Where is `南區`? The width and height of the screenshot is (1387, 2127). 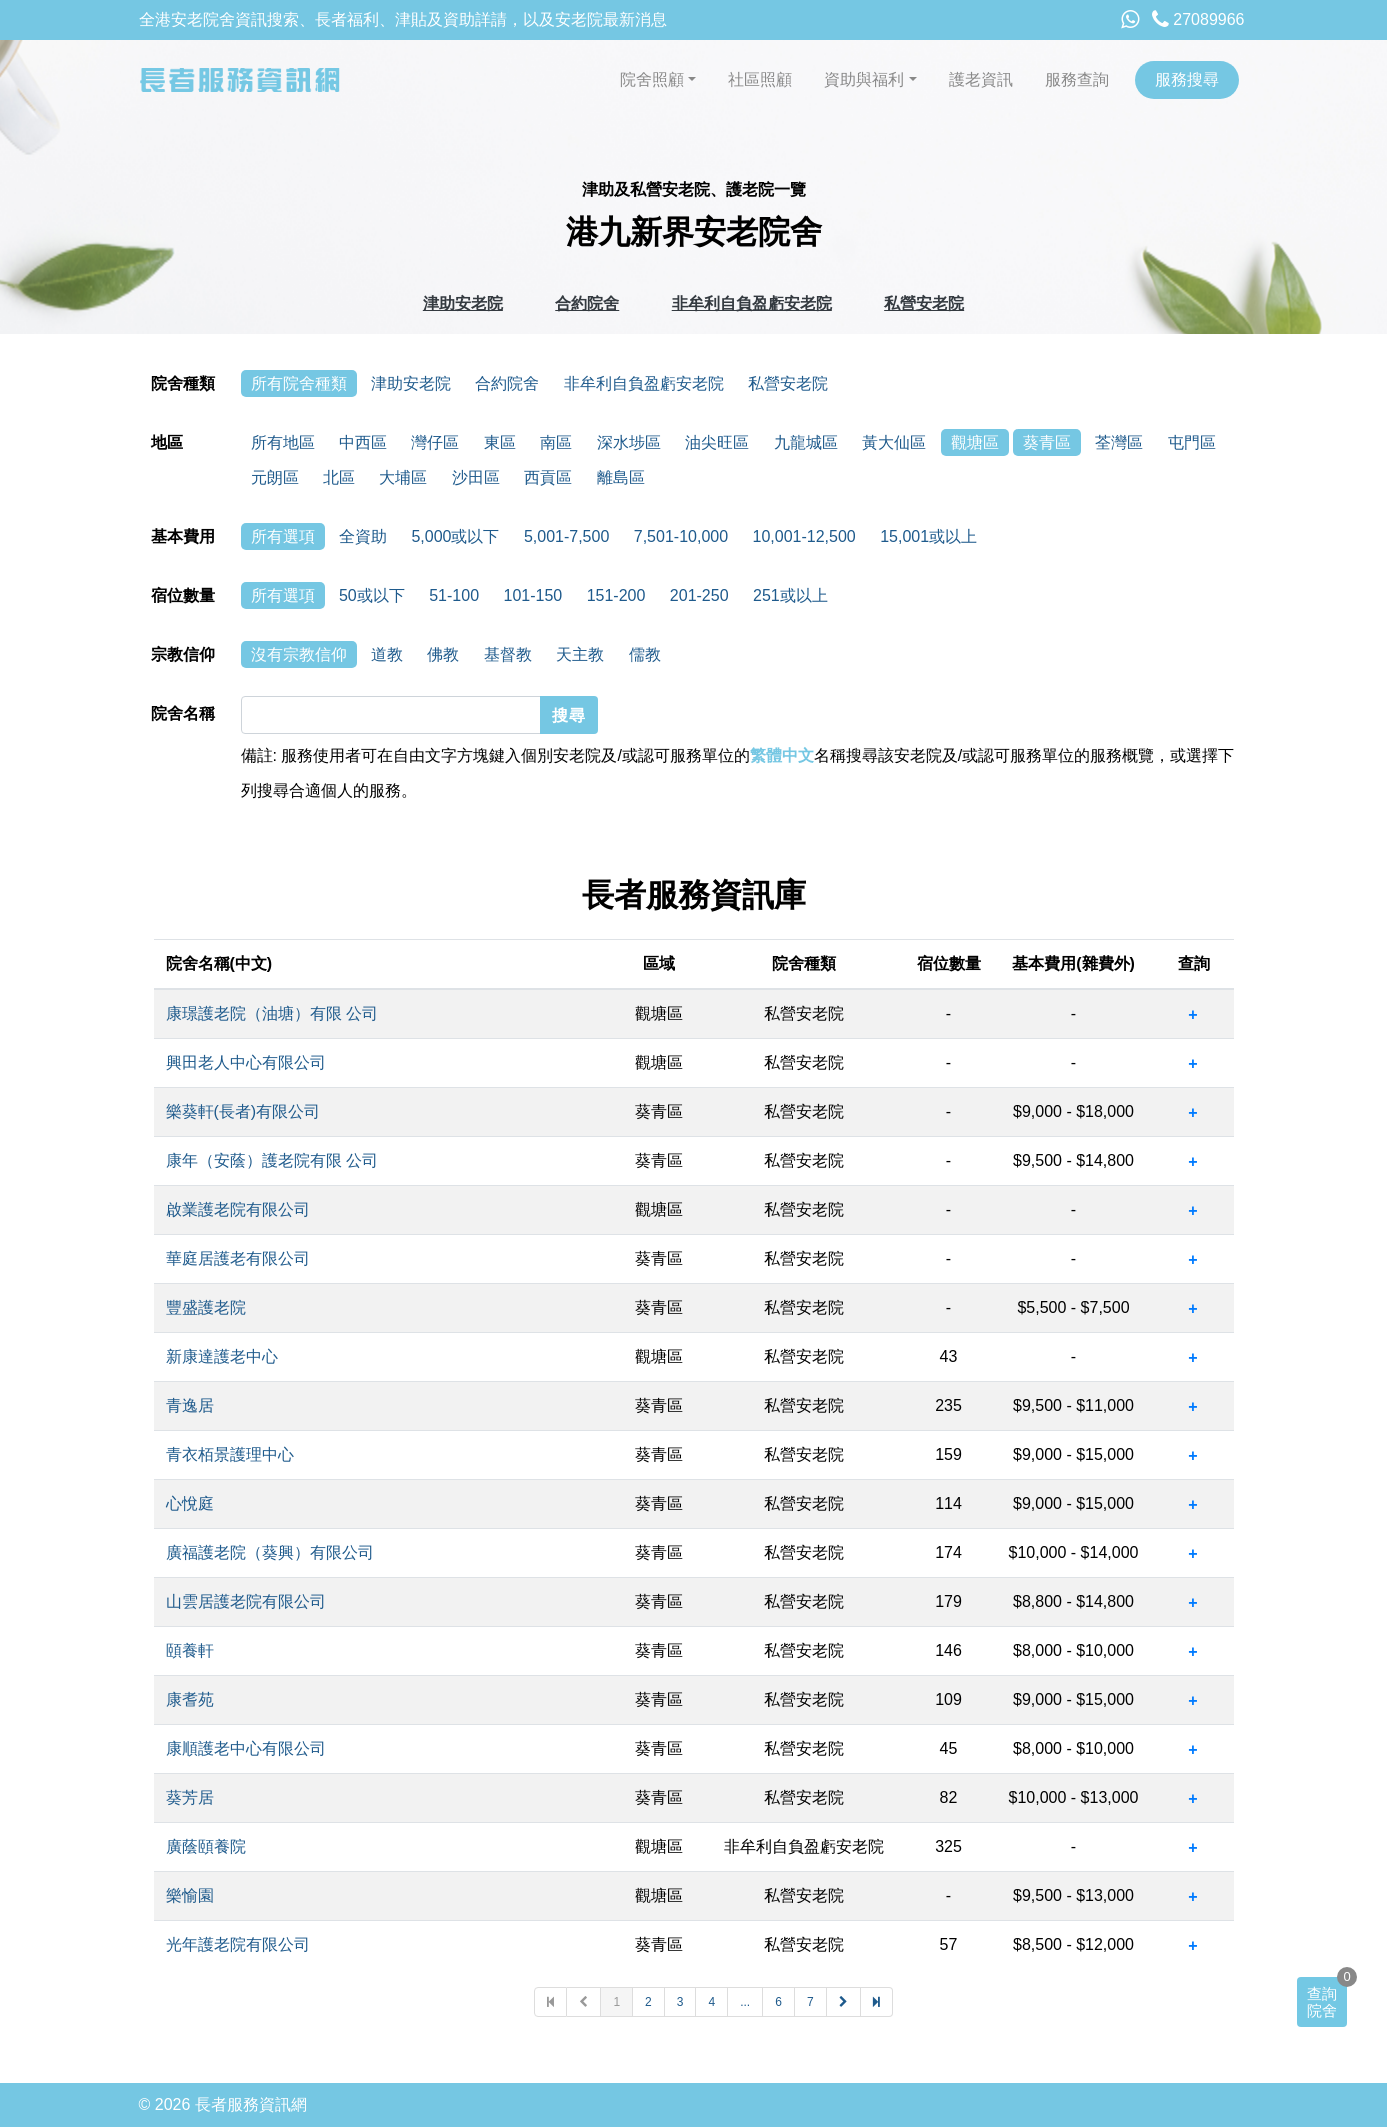
南區 is located at coordinates (556, 442).